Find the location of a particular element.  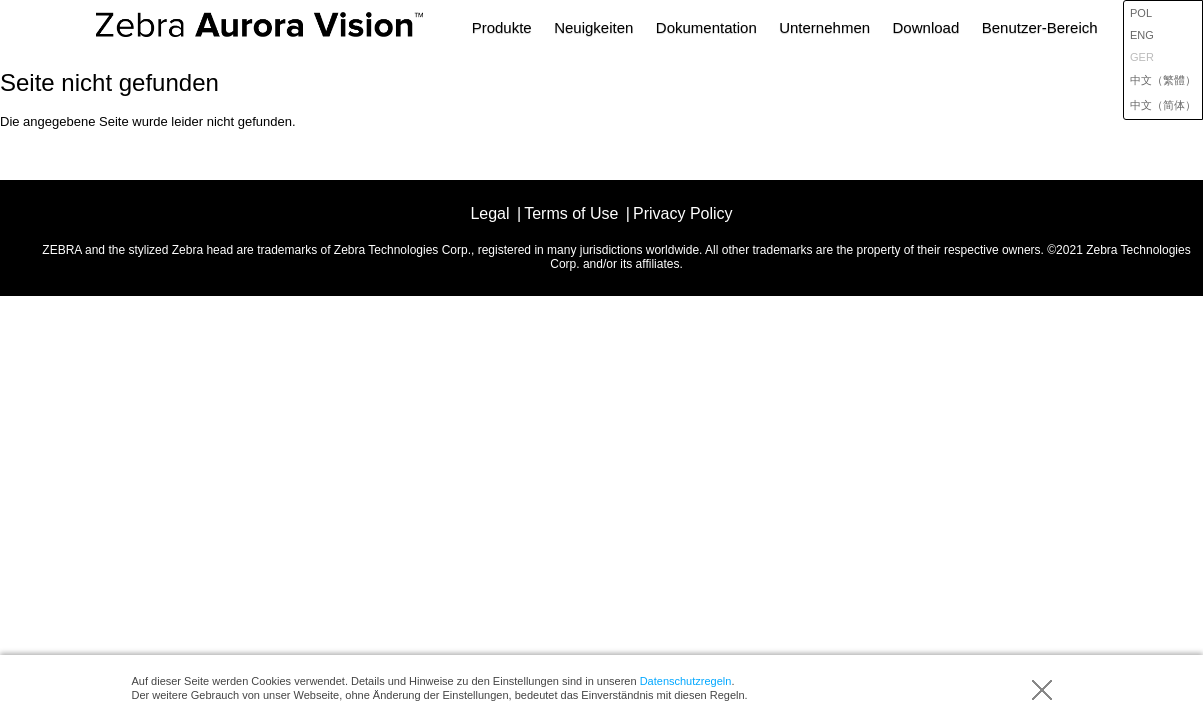

Datenschutzregeln is located at coordinates (686, 681).